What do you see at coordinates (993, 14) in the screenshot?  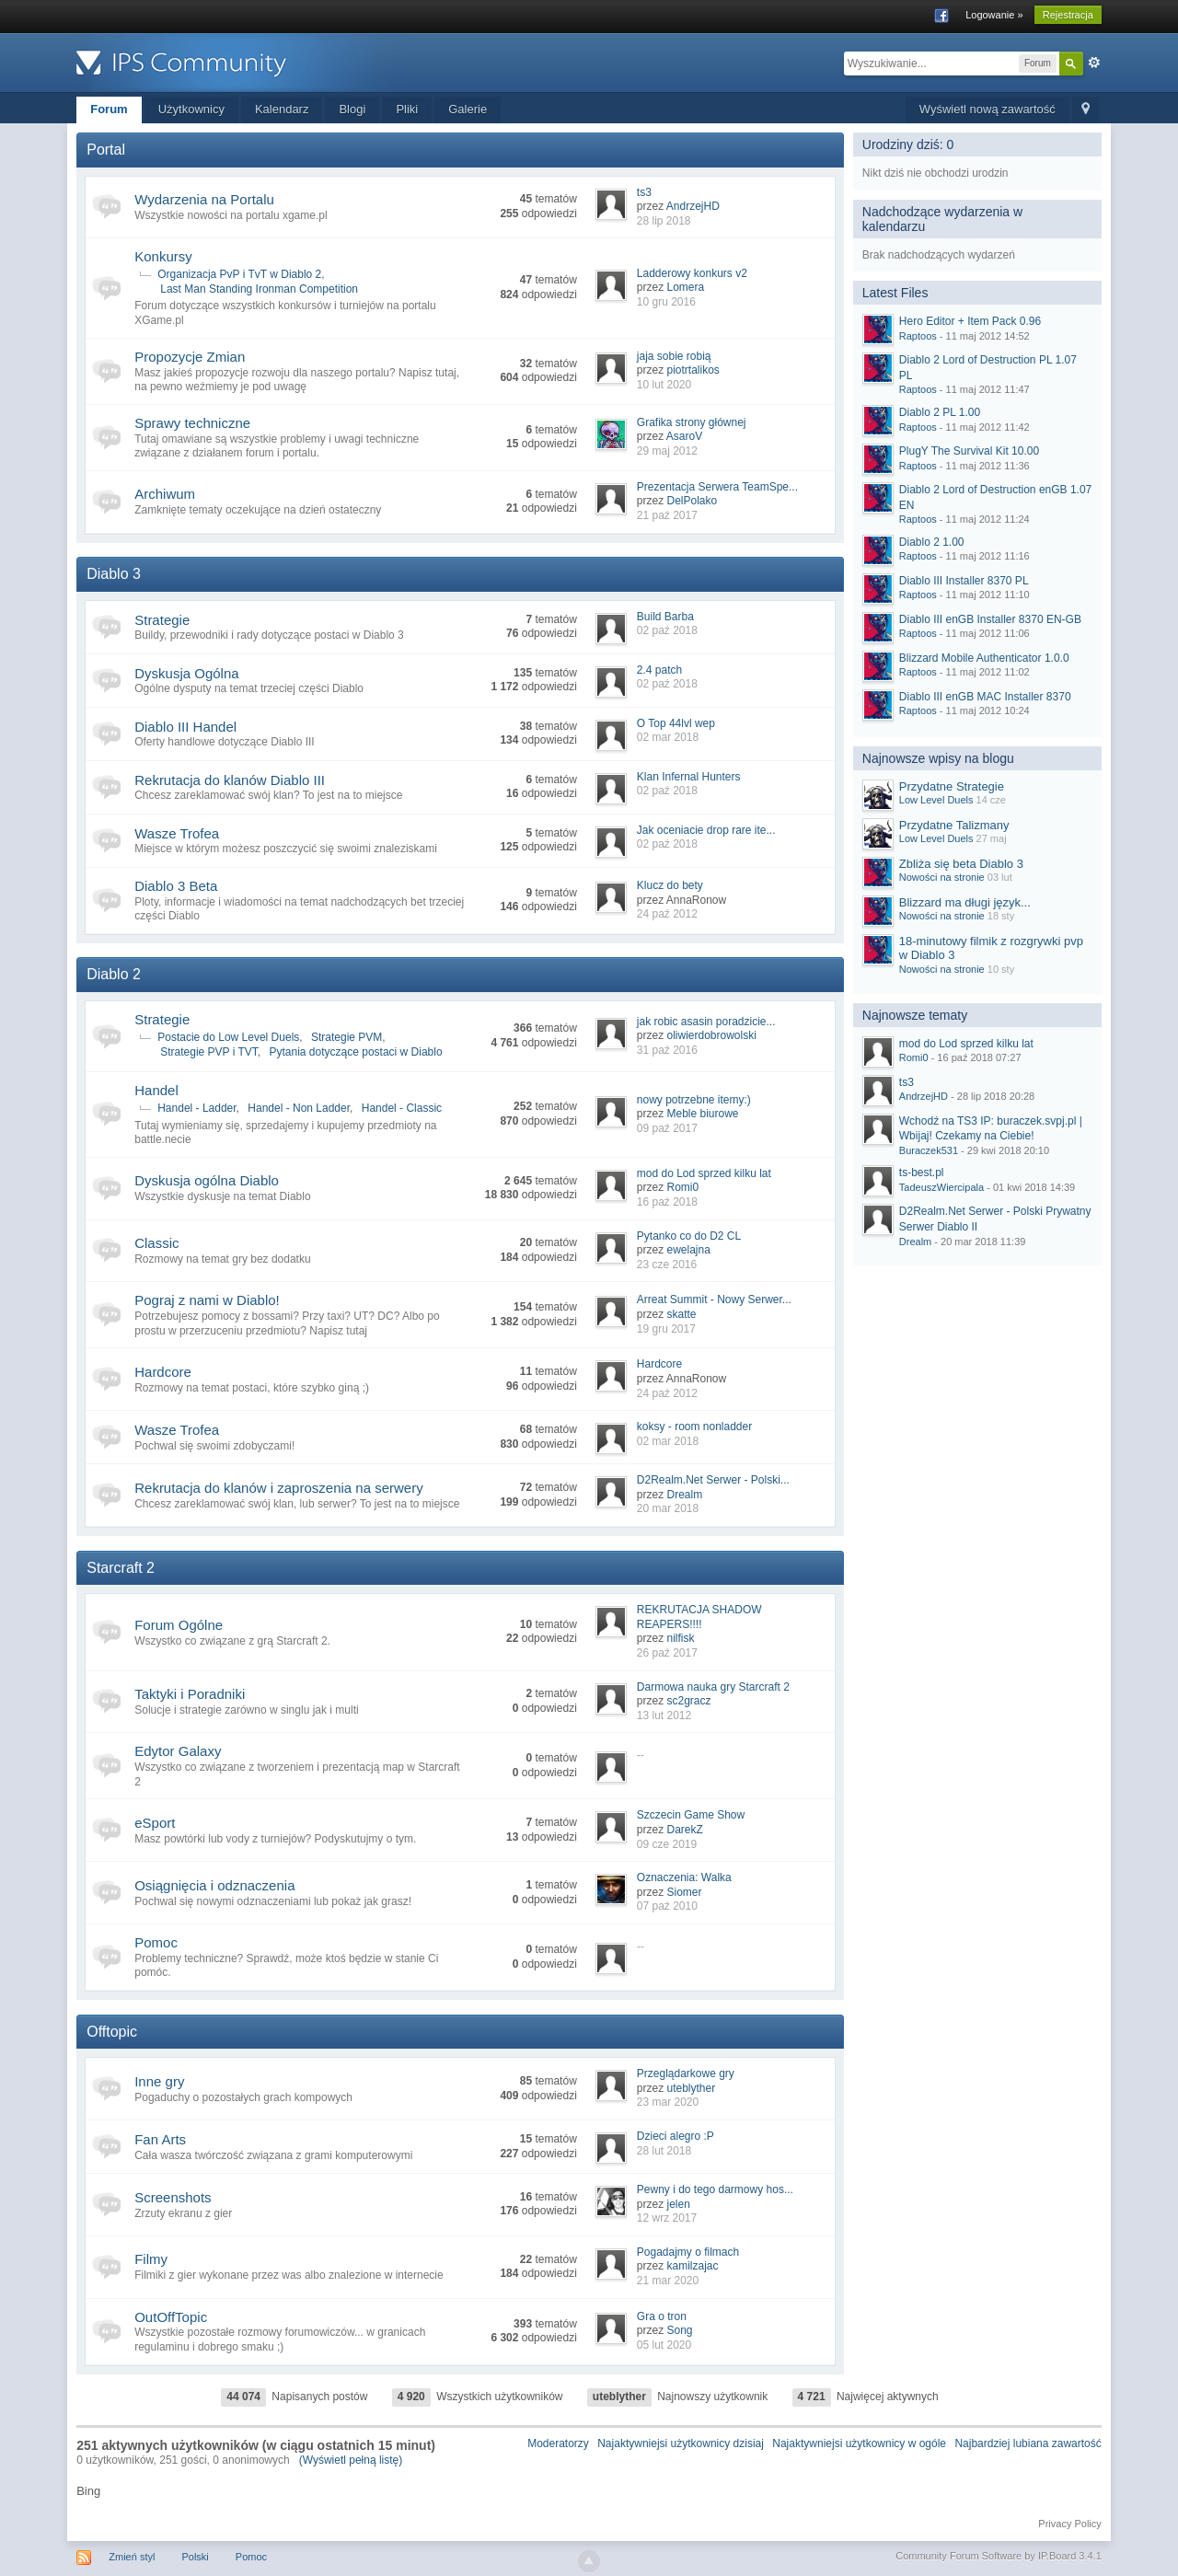 I see `Logowanie »` at bounding box center [993, 14].